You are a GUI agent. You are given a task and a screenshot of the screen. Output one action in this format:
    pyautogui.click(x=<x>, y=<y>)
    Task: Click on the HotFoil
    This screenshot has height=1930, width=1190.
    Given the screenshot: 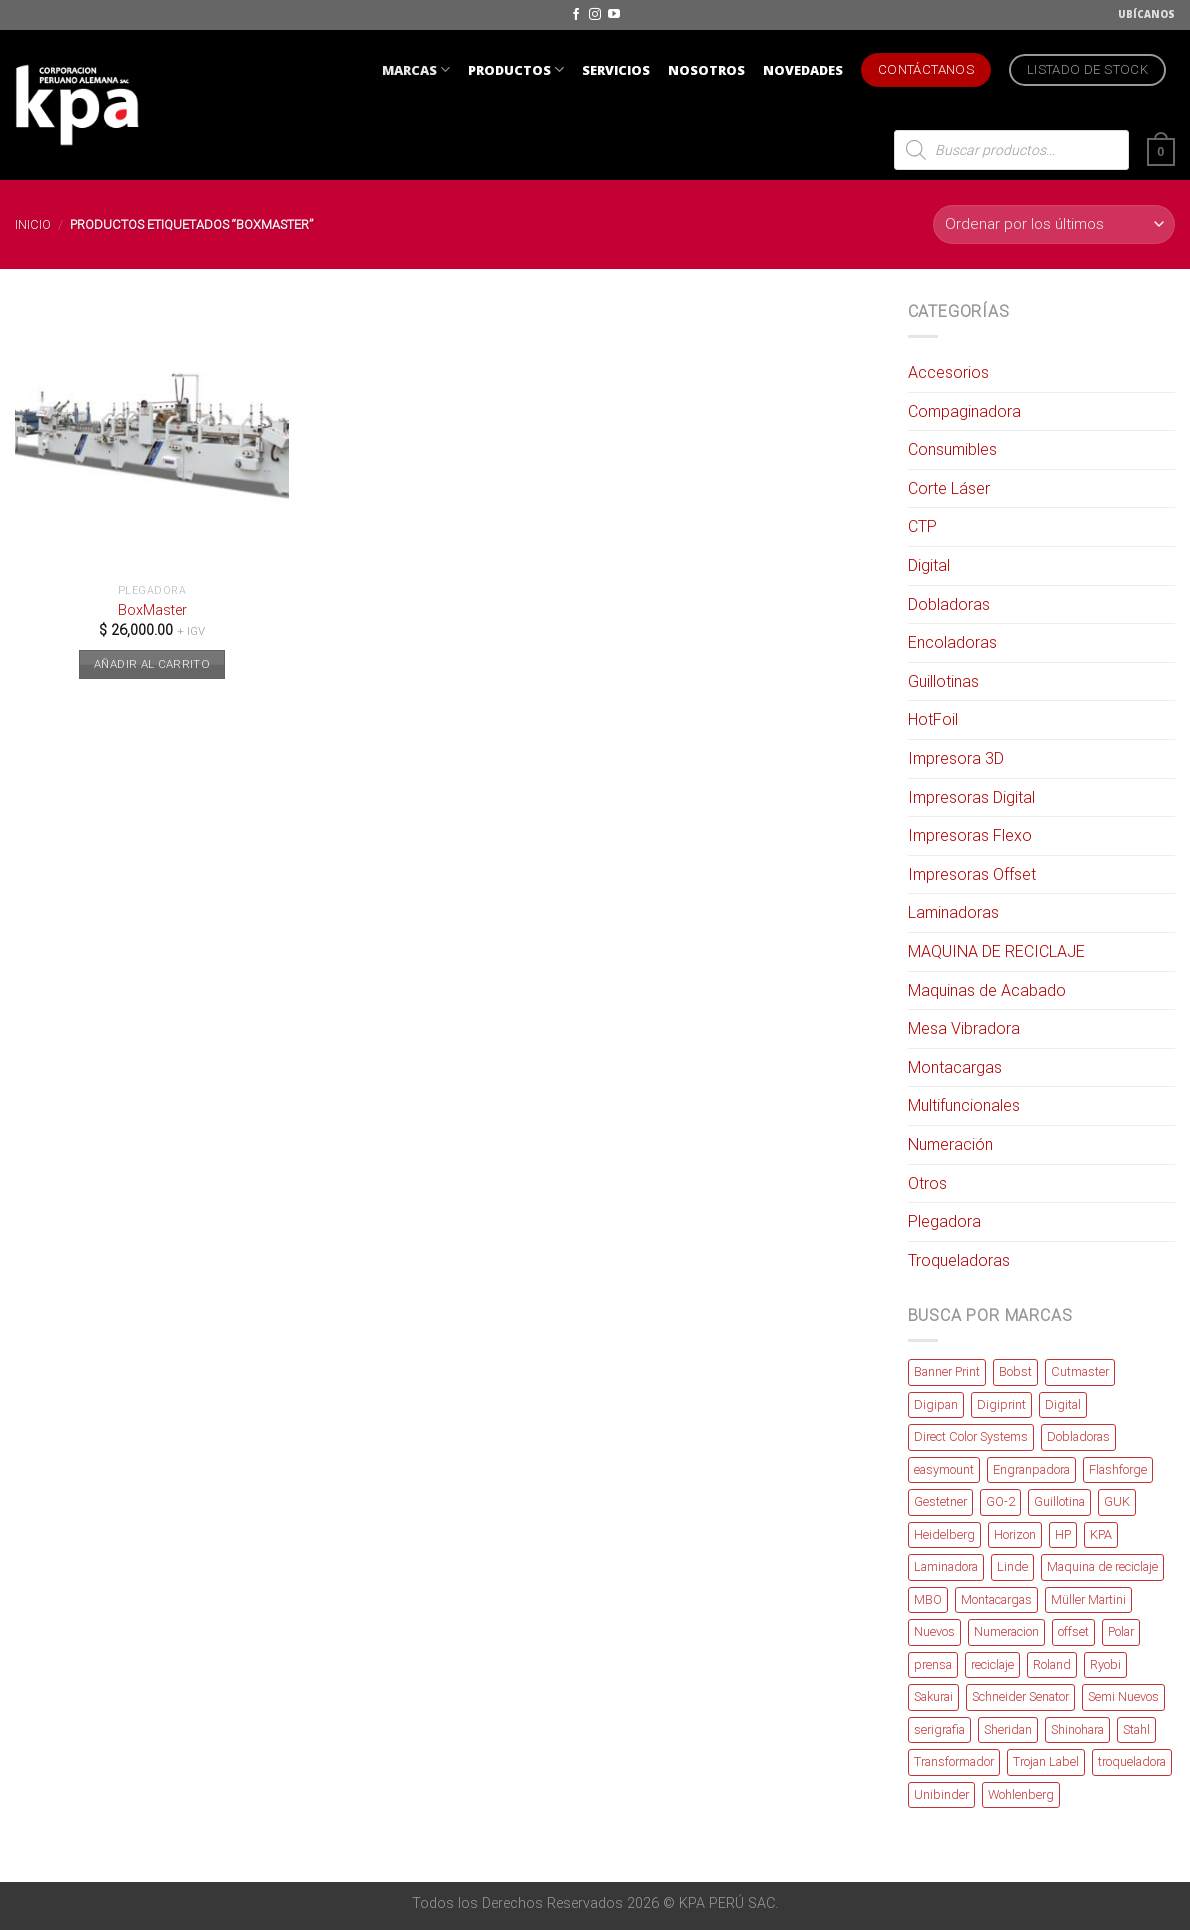 What is the action you would take?
    pyautogui.click(x=933, y=719)
    